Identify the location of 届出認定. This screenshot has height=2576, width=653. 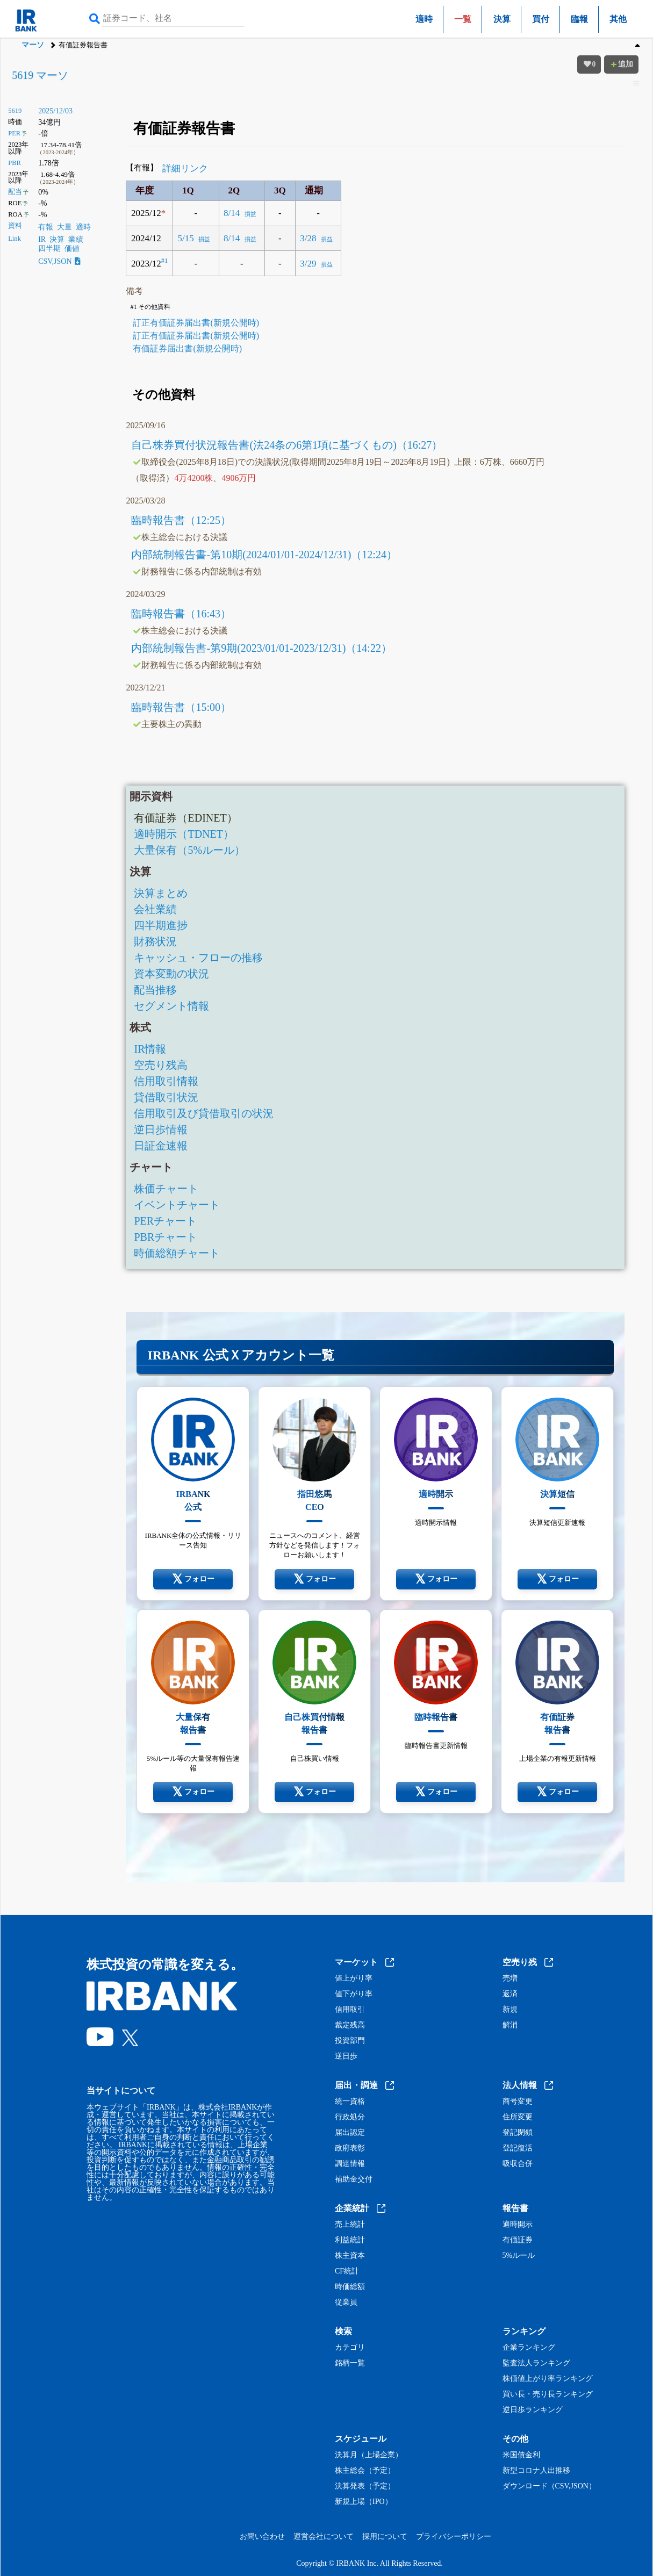
(350, 2132).